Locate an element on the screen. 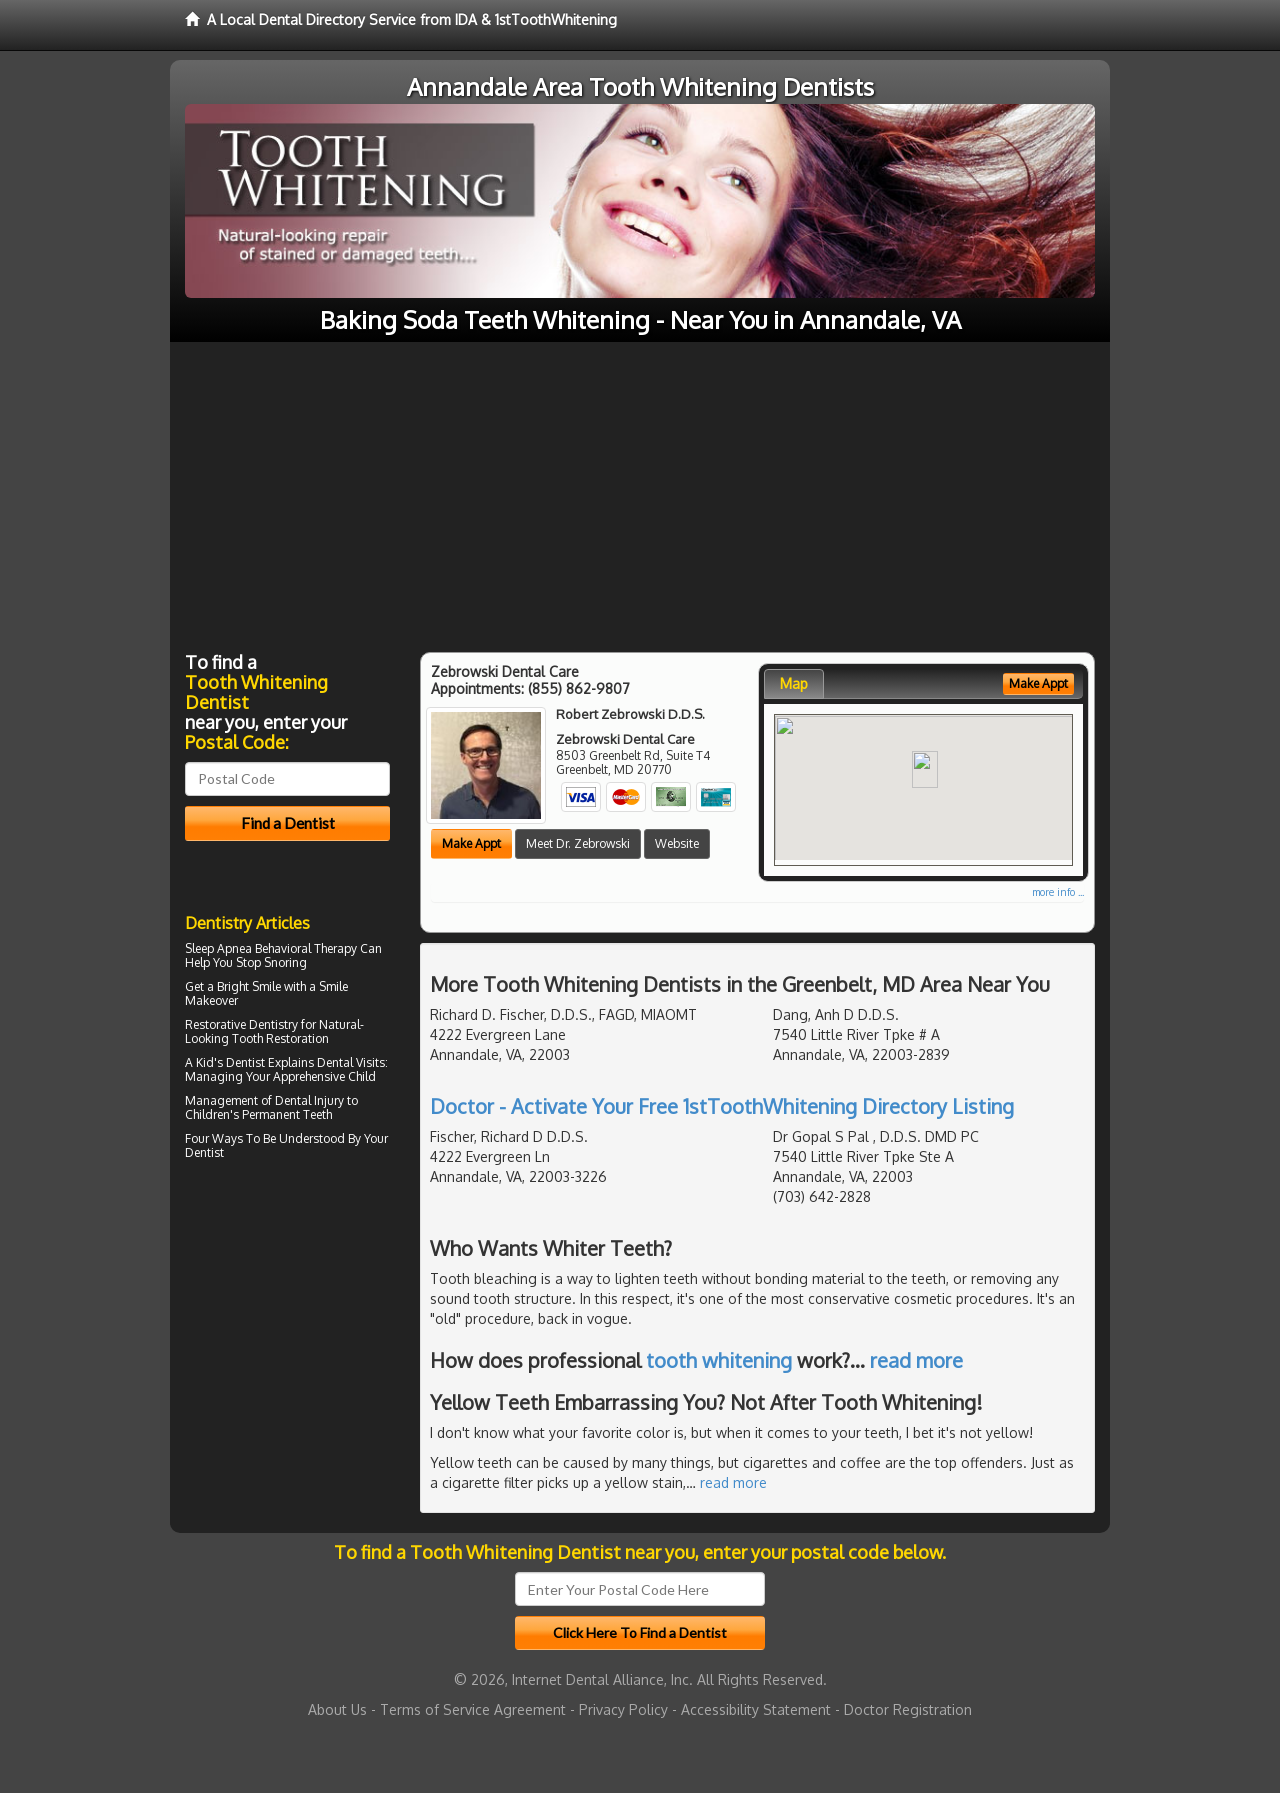  more info ... is located at coordinates (1058, 892).